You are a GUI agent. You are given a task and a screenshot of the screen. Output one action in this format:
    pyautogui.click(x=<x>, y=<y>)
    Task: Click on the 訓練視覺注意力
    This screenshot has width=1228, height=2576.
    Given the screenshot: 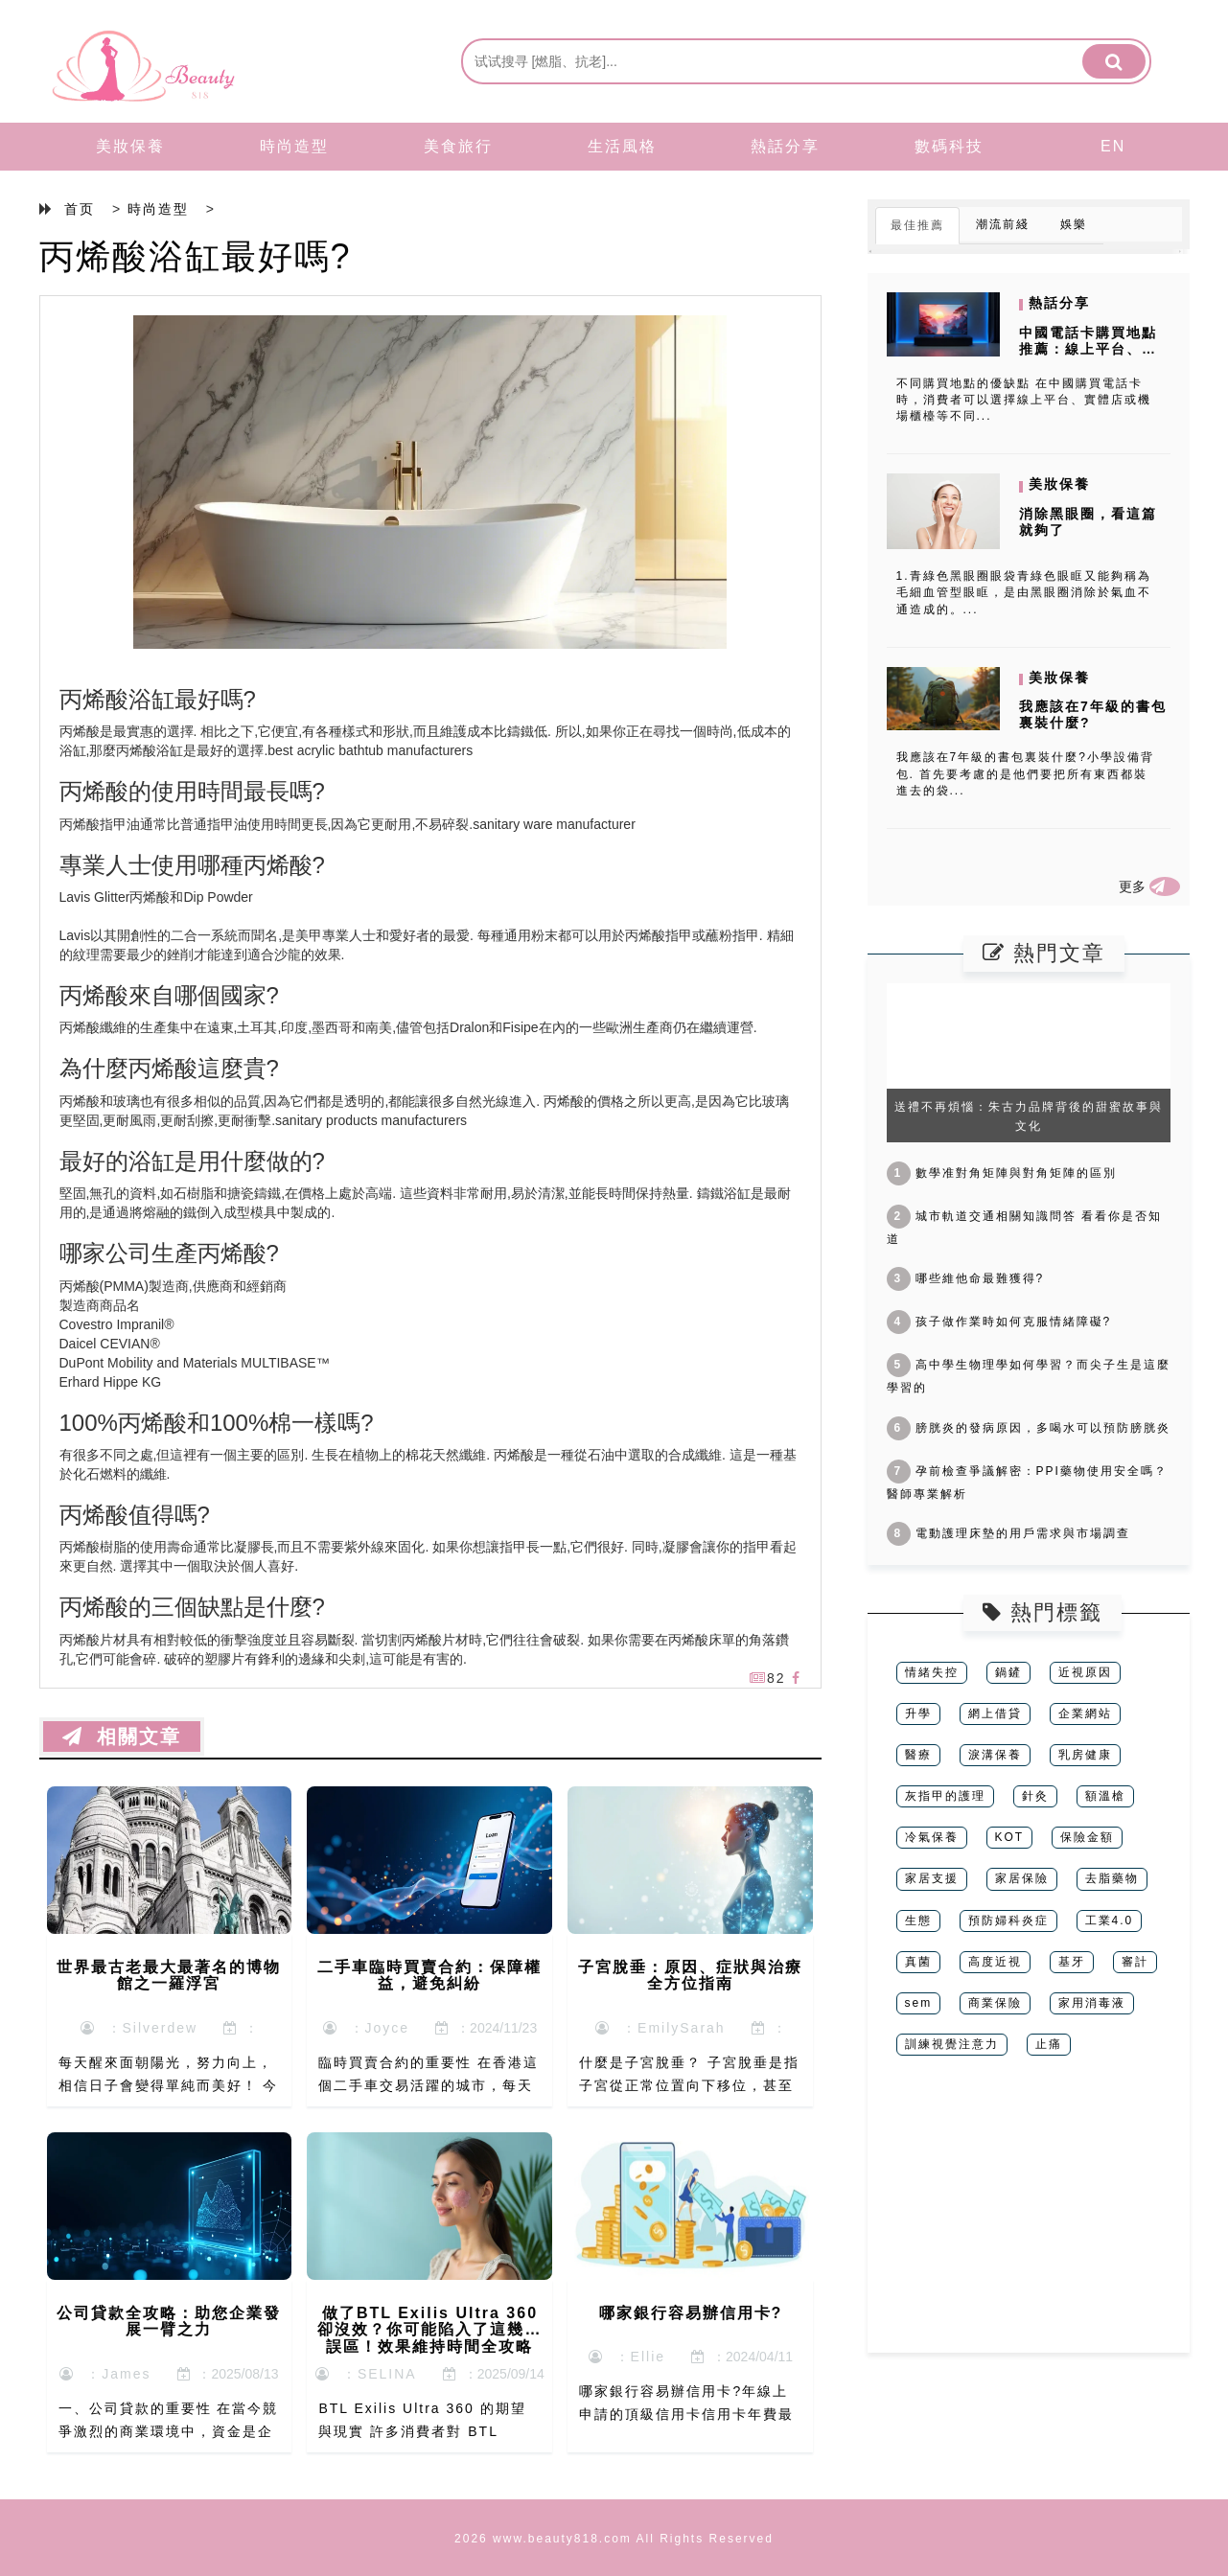 What is the action you would take?
    pyautogui.click(x=952, y=2044)
    